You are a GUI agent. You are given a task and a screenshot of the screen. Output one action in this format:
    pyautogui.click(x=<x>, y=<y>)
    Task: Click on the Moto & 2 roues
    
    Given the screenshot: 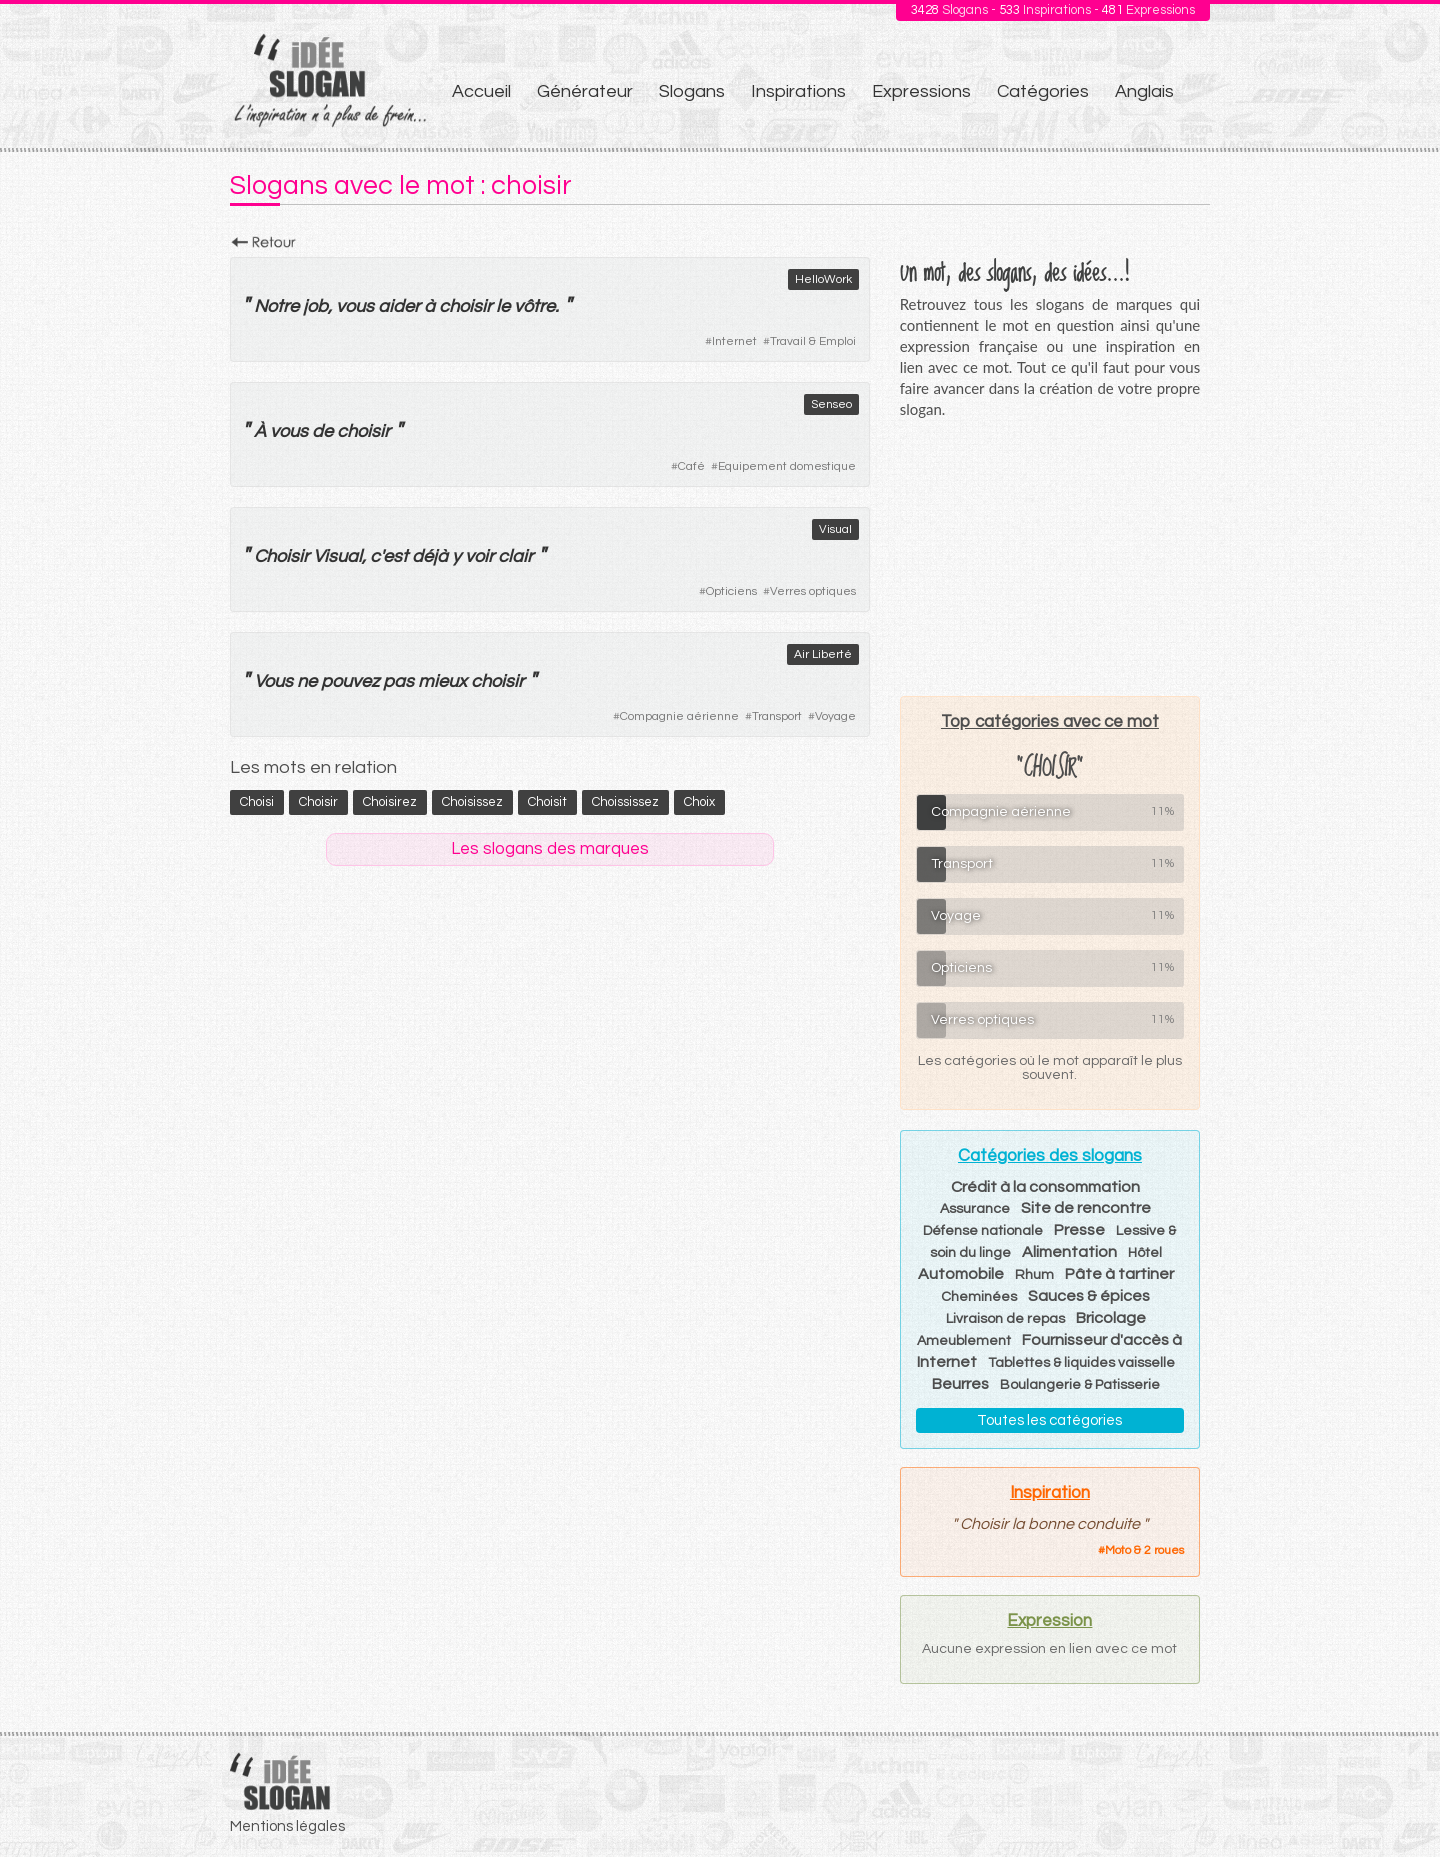 What is the action you would take?
    pyautogui.click(x=1144, y=1550)
    